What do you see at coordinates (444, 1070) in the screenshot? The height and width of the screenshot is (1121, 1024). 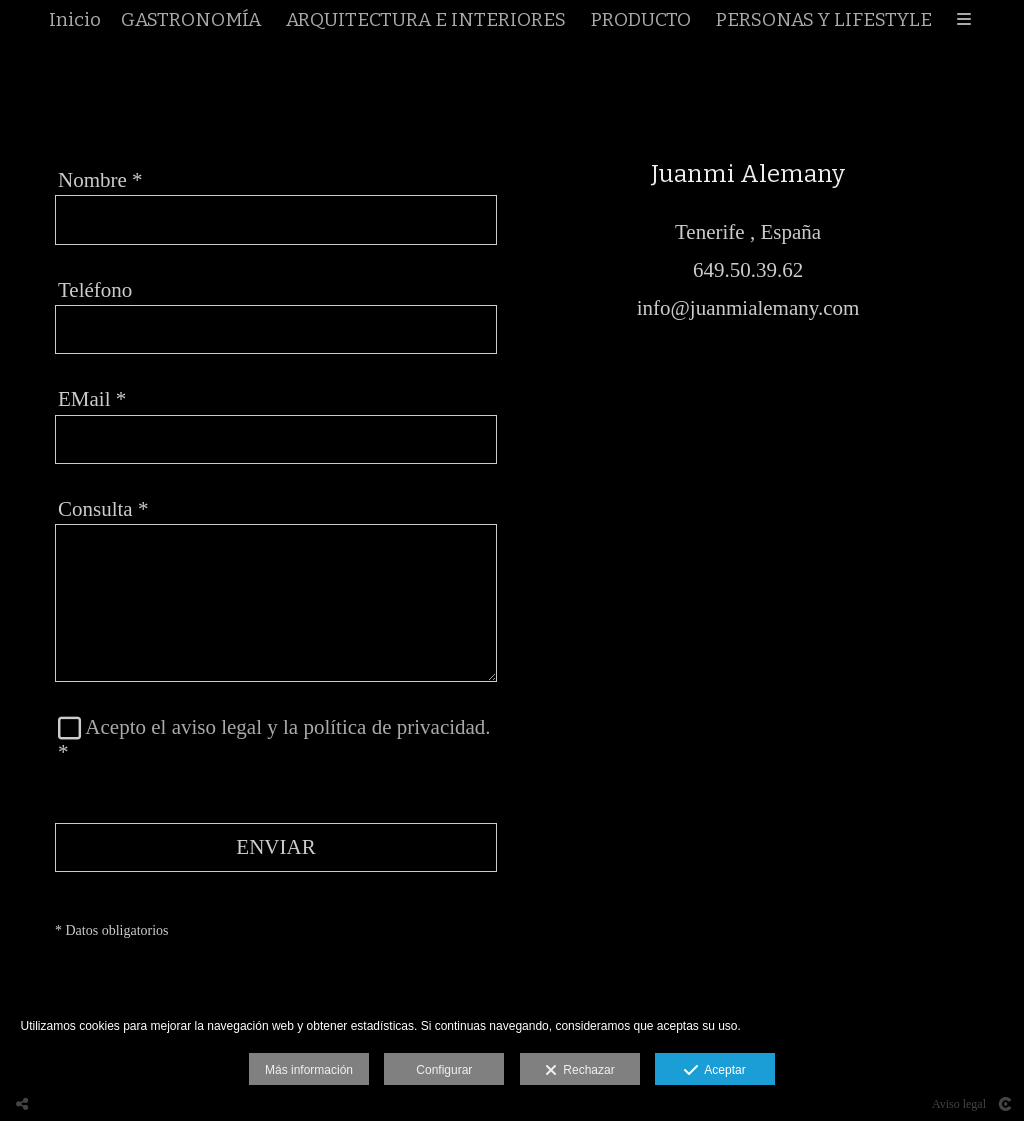 I see `Configurar` at bounding box center [444, 1070].